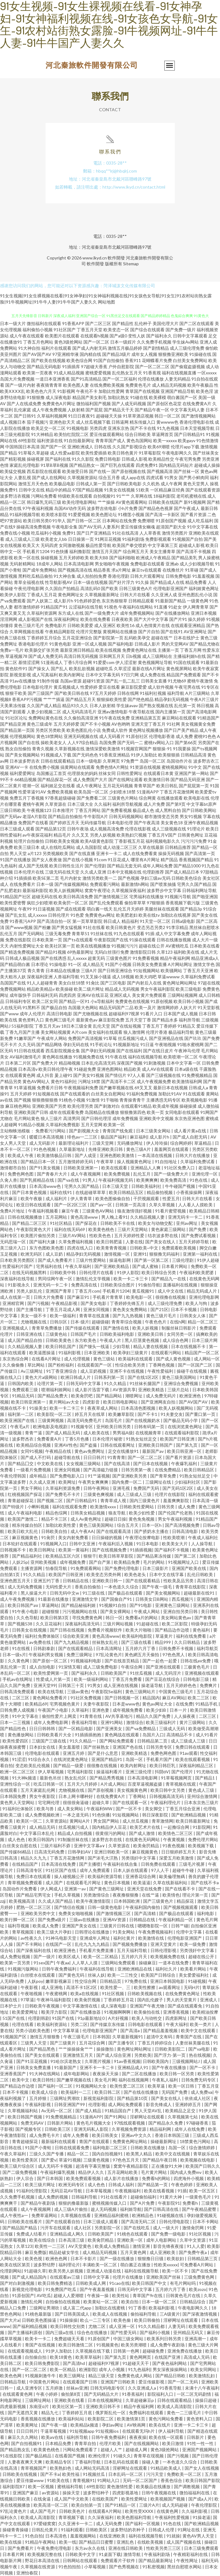 Image resolution: width=220 pixels, height=2576 pixels. What do you see at coordinates (129, 908) in the screenshot?
I see `乱伦五月天婷婷` at bounding box center [129, 908].